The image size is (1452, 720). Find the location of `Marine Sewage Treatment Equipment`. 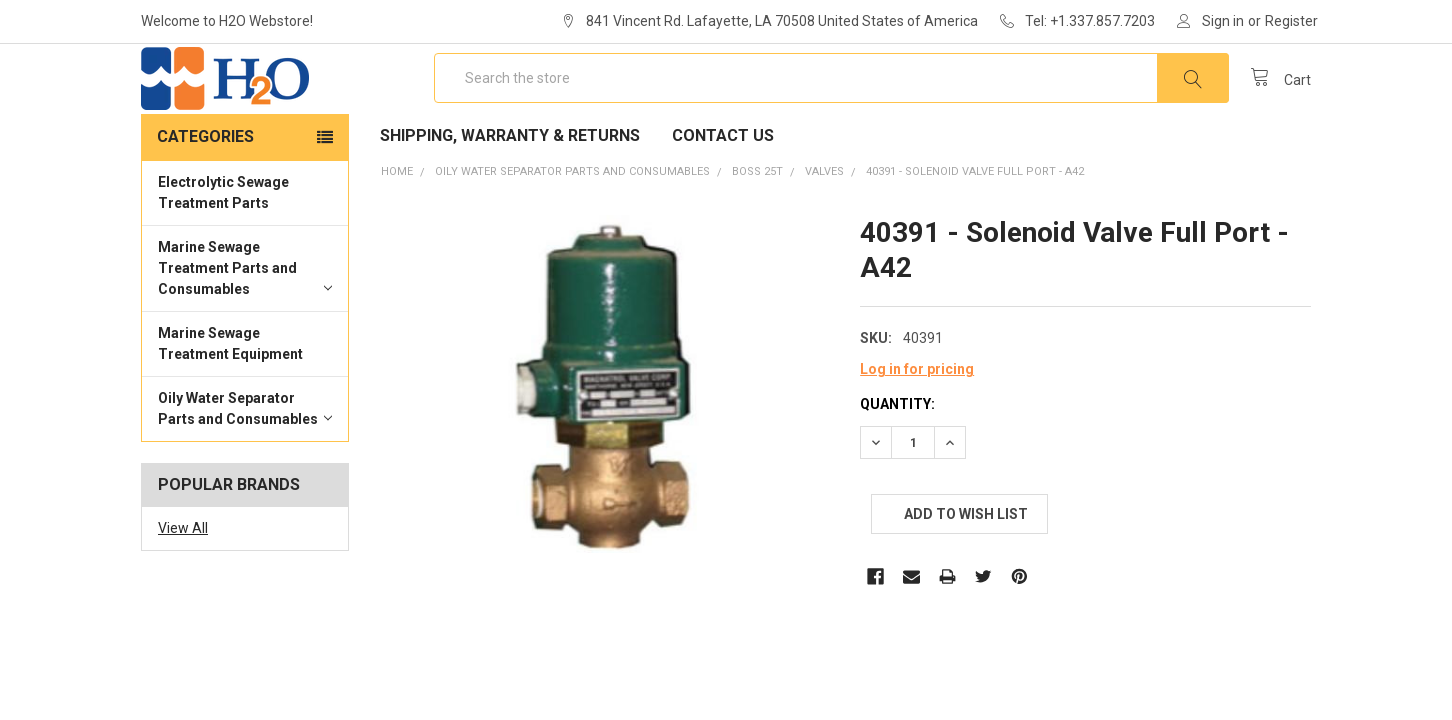

Marine Sewage Treatment Equipment is located at coordinates (230, 401).